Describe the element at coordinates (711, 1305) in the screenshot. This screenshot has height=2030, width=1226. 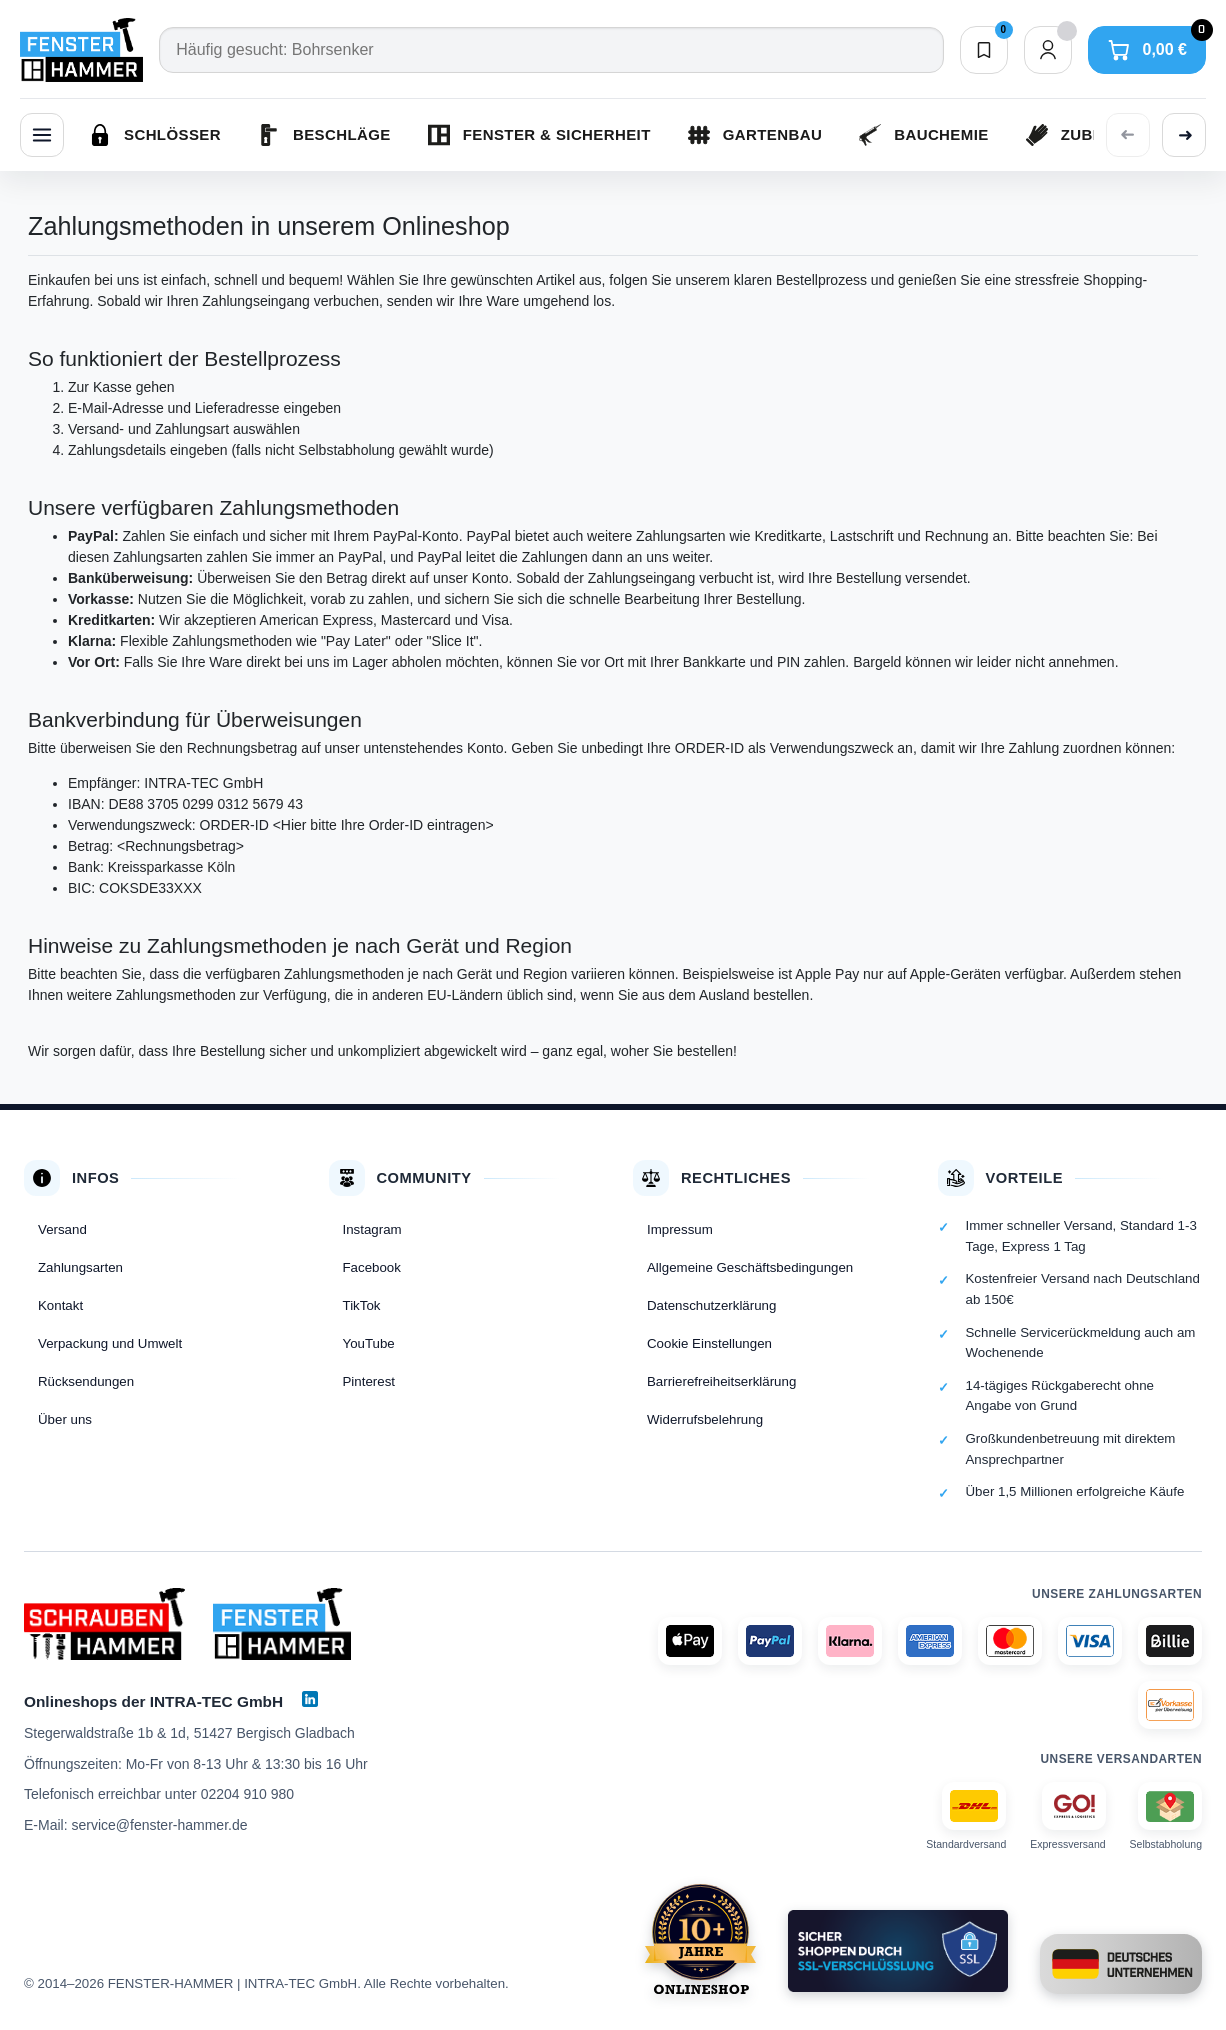
I see `Datenschutzerklärung` at that location.